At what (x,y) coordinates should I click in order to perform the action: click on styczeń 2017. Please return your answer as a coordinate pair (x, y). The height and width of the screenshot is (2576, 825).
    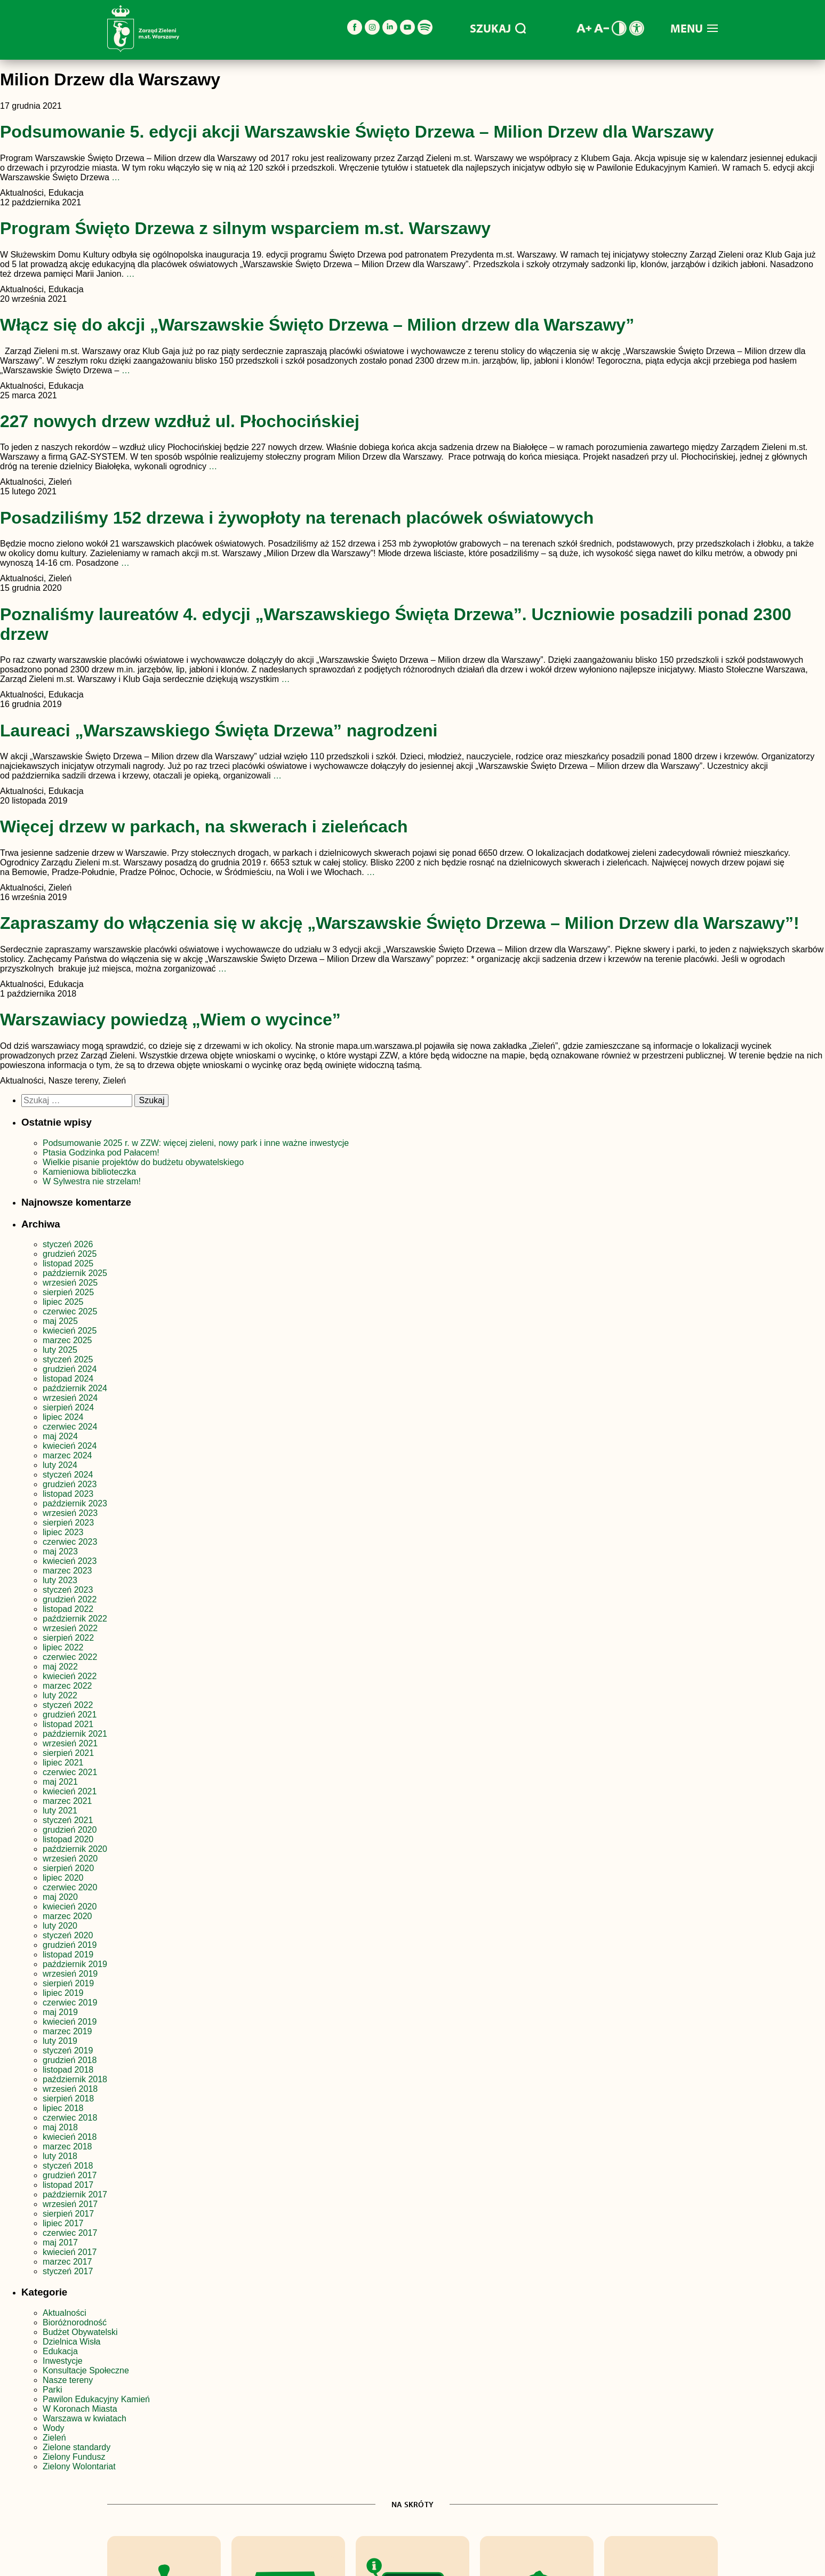
    Looking at the image, I should click on (68, 2271).